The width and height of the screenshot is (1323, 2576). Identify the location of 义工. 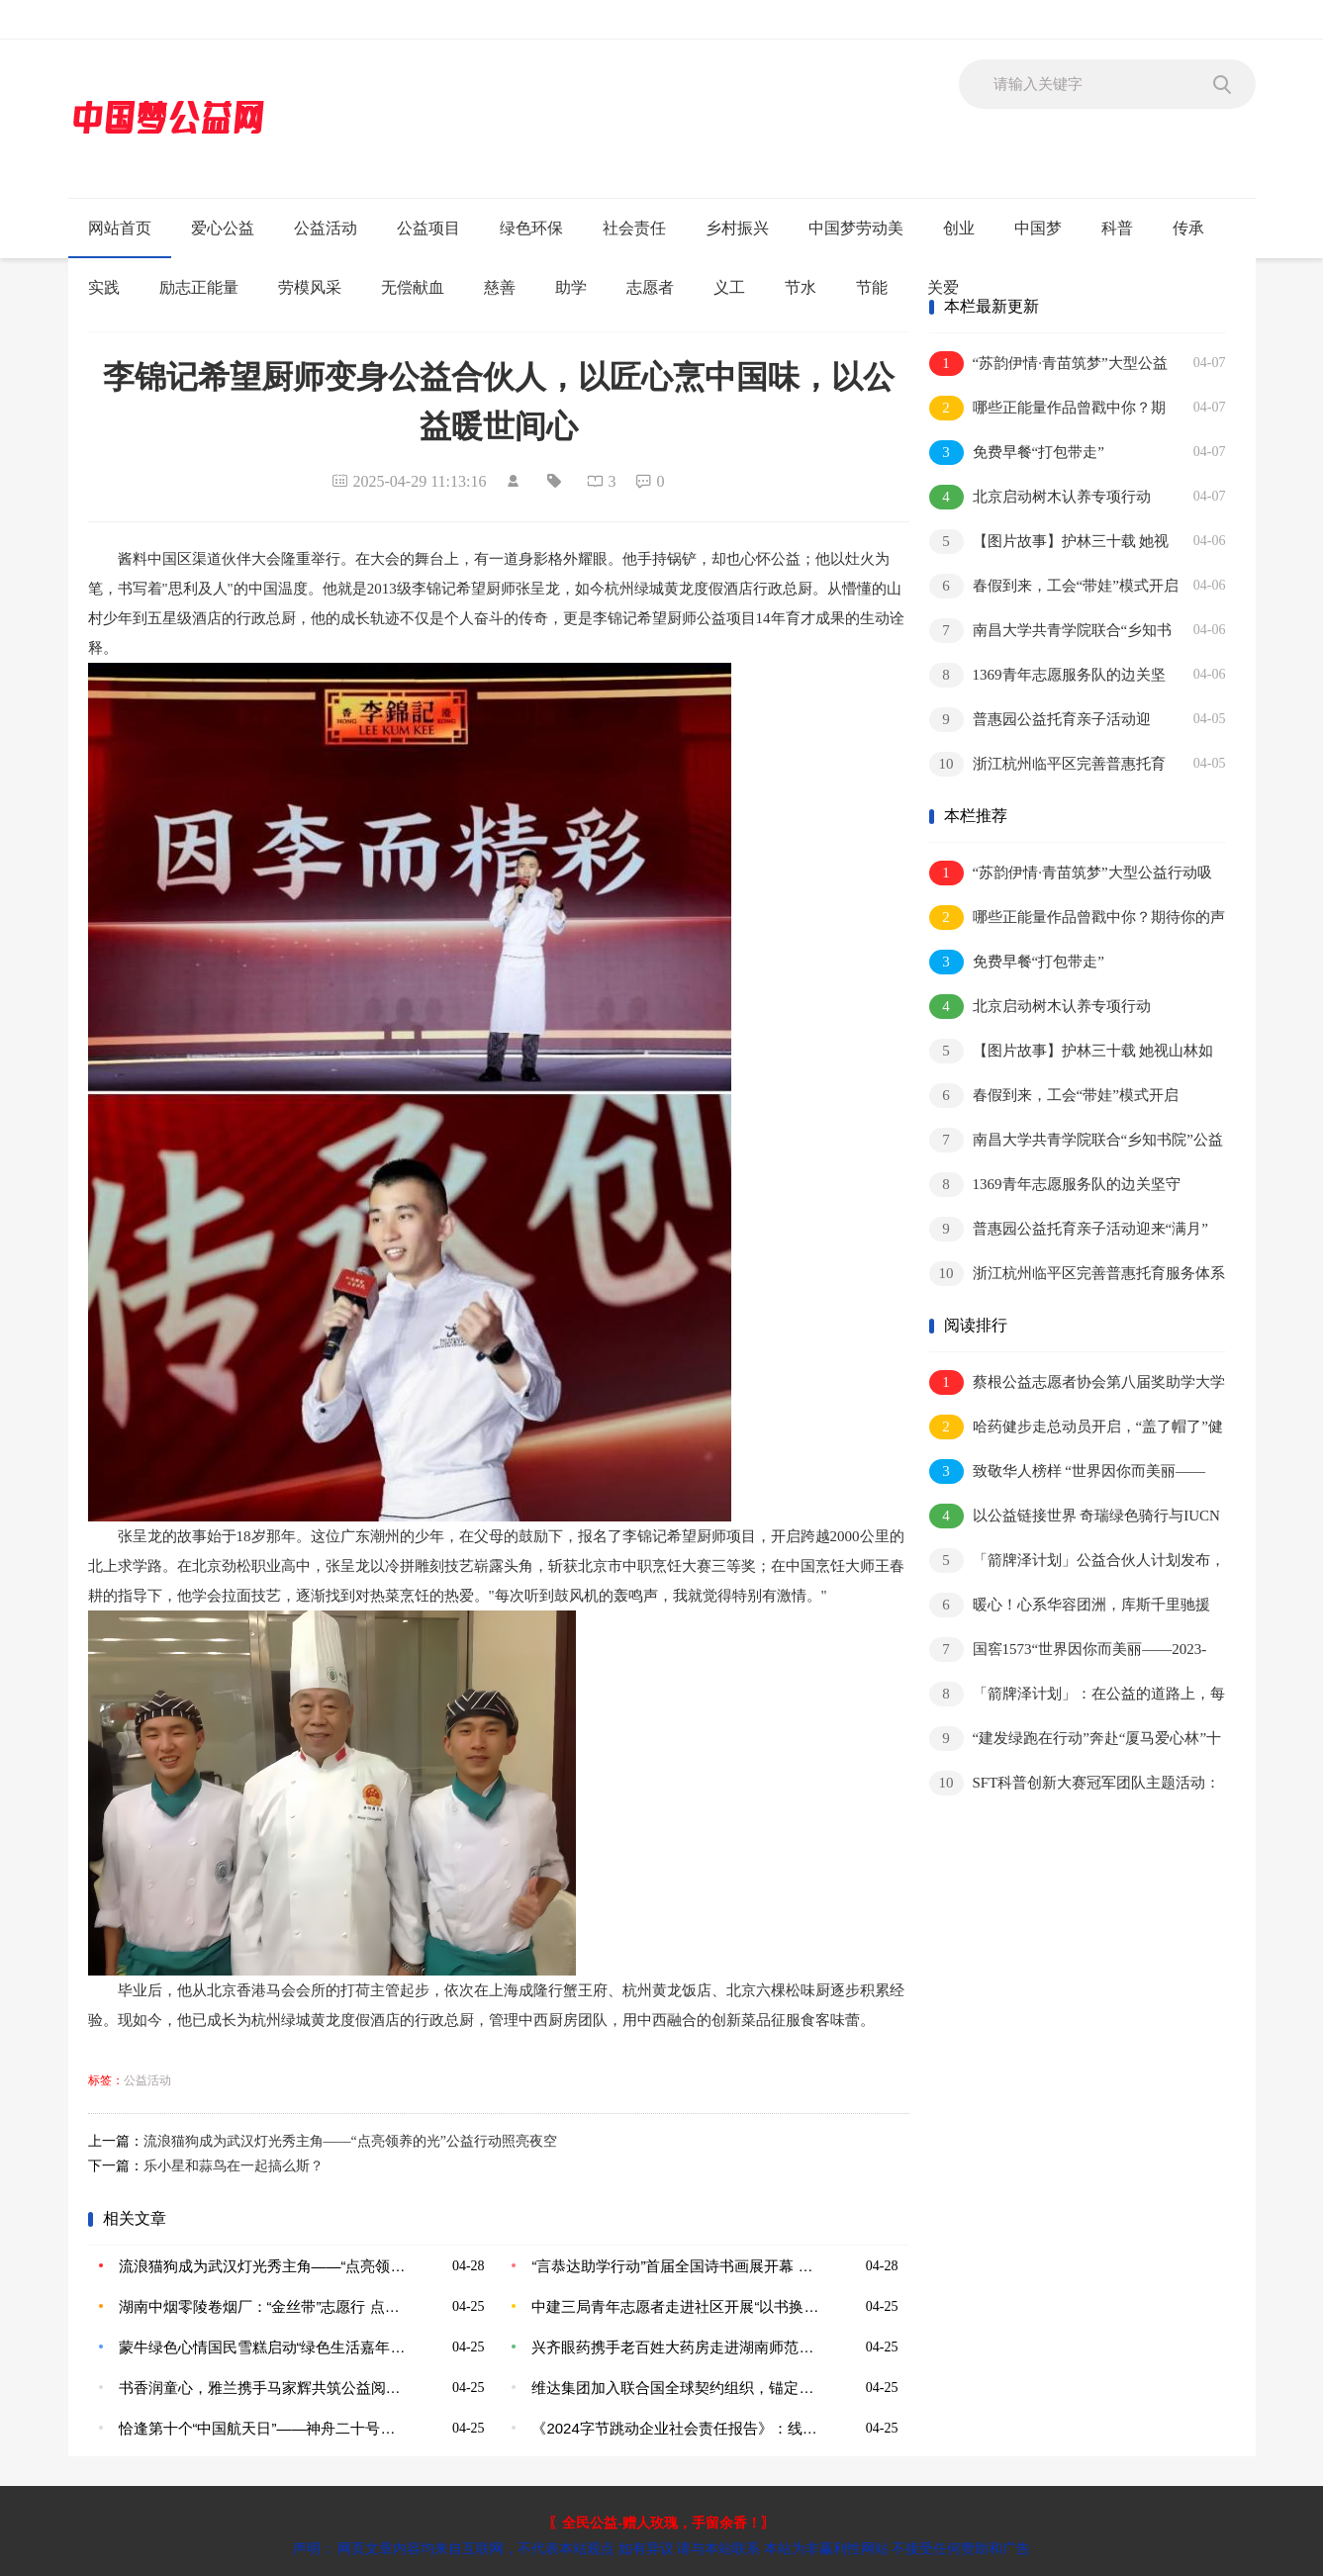
(729, 287).